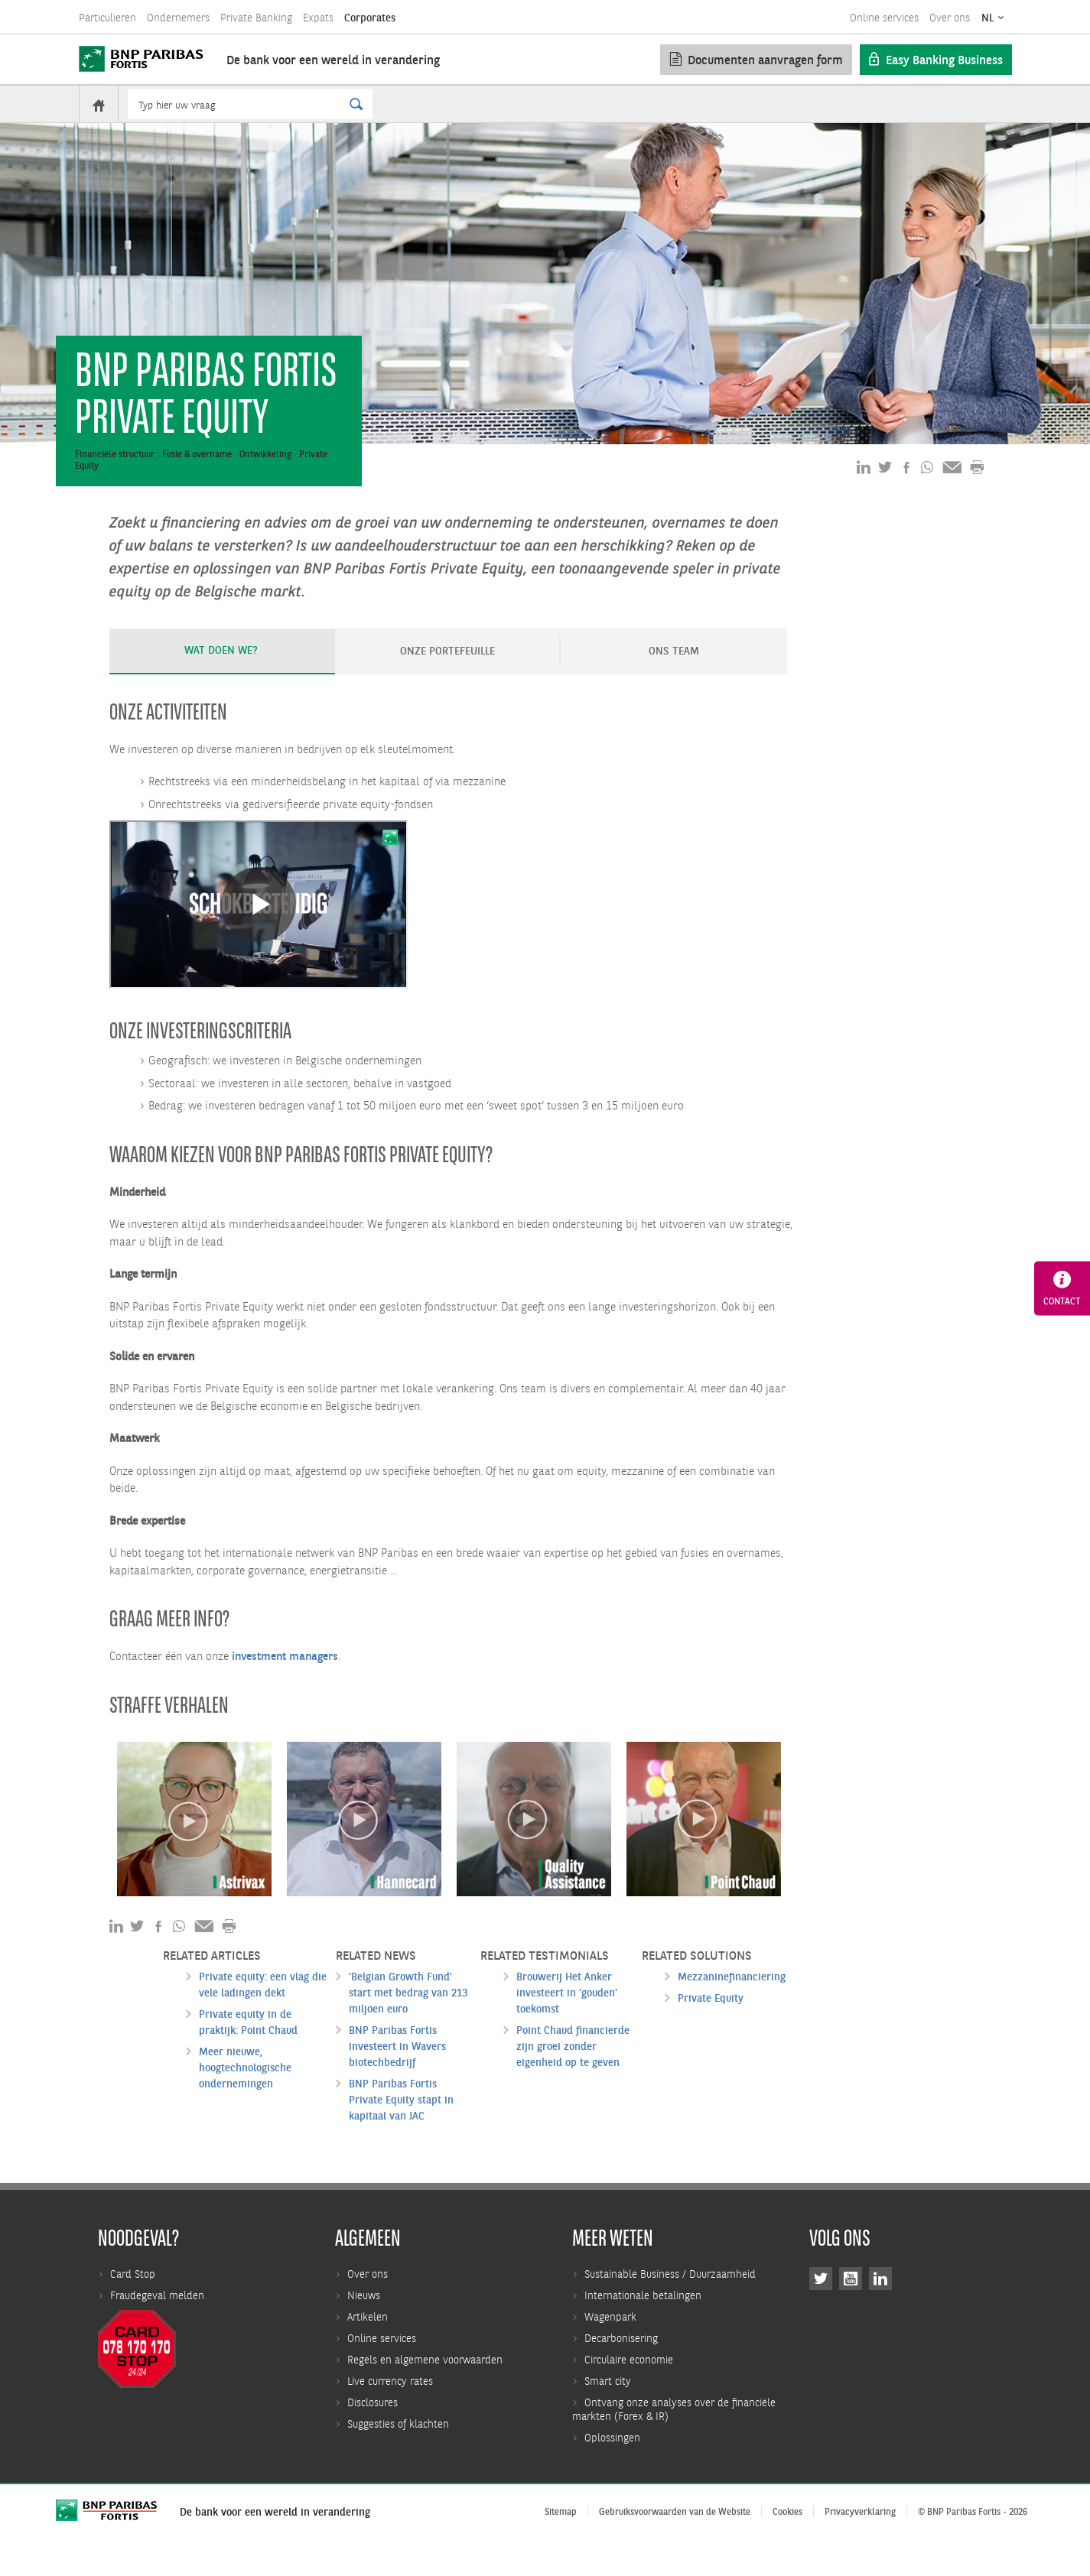  What do you see at coordinates (107, 17) in the screenshot?
I see `Particulieren` at bounding box center [107, 17].